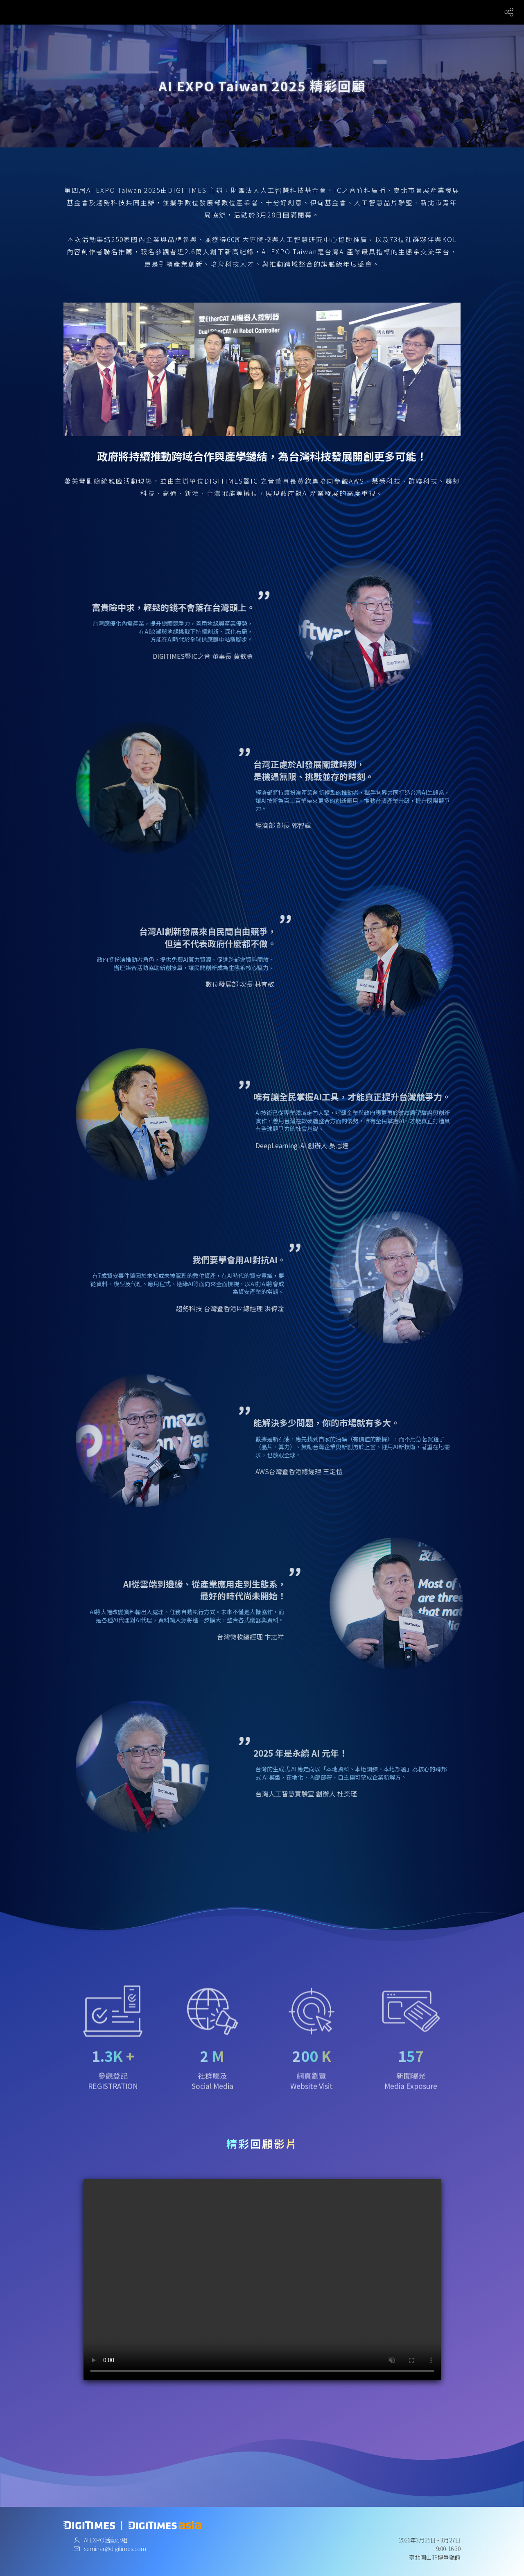 The width and height of the screenshot is (524, 2576). What do you see at coordinates (265, 12) in the screenshot?
I see `議程總覽` at bounding box center [265, 12].